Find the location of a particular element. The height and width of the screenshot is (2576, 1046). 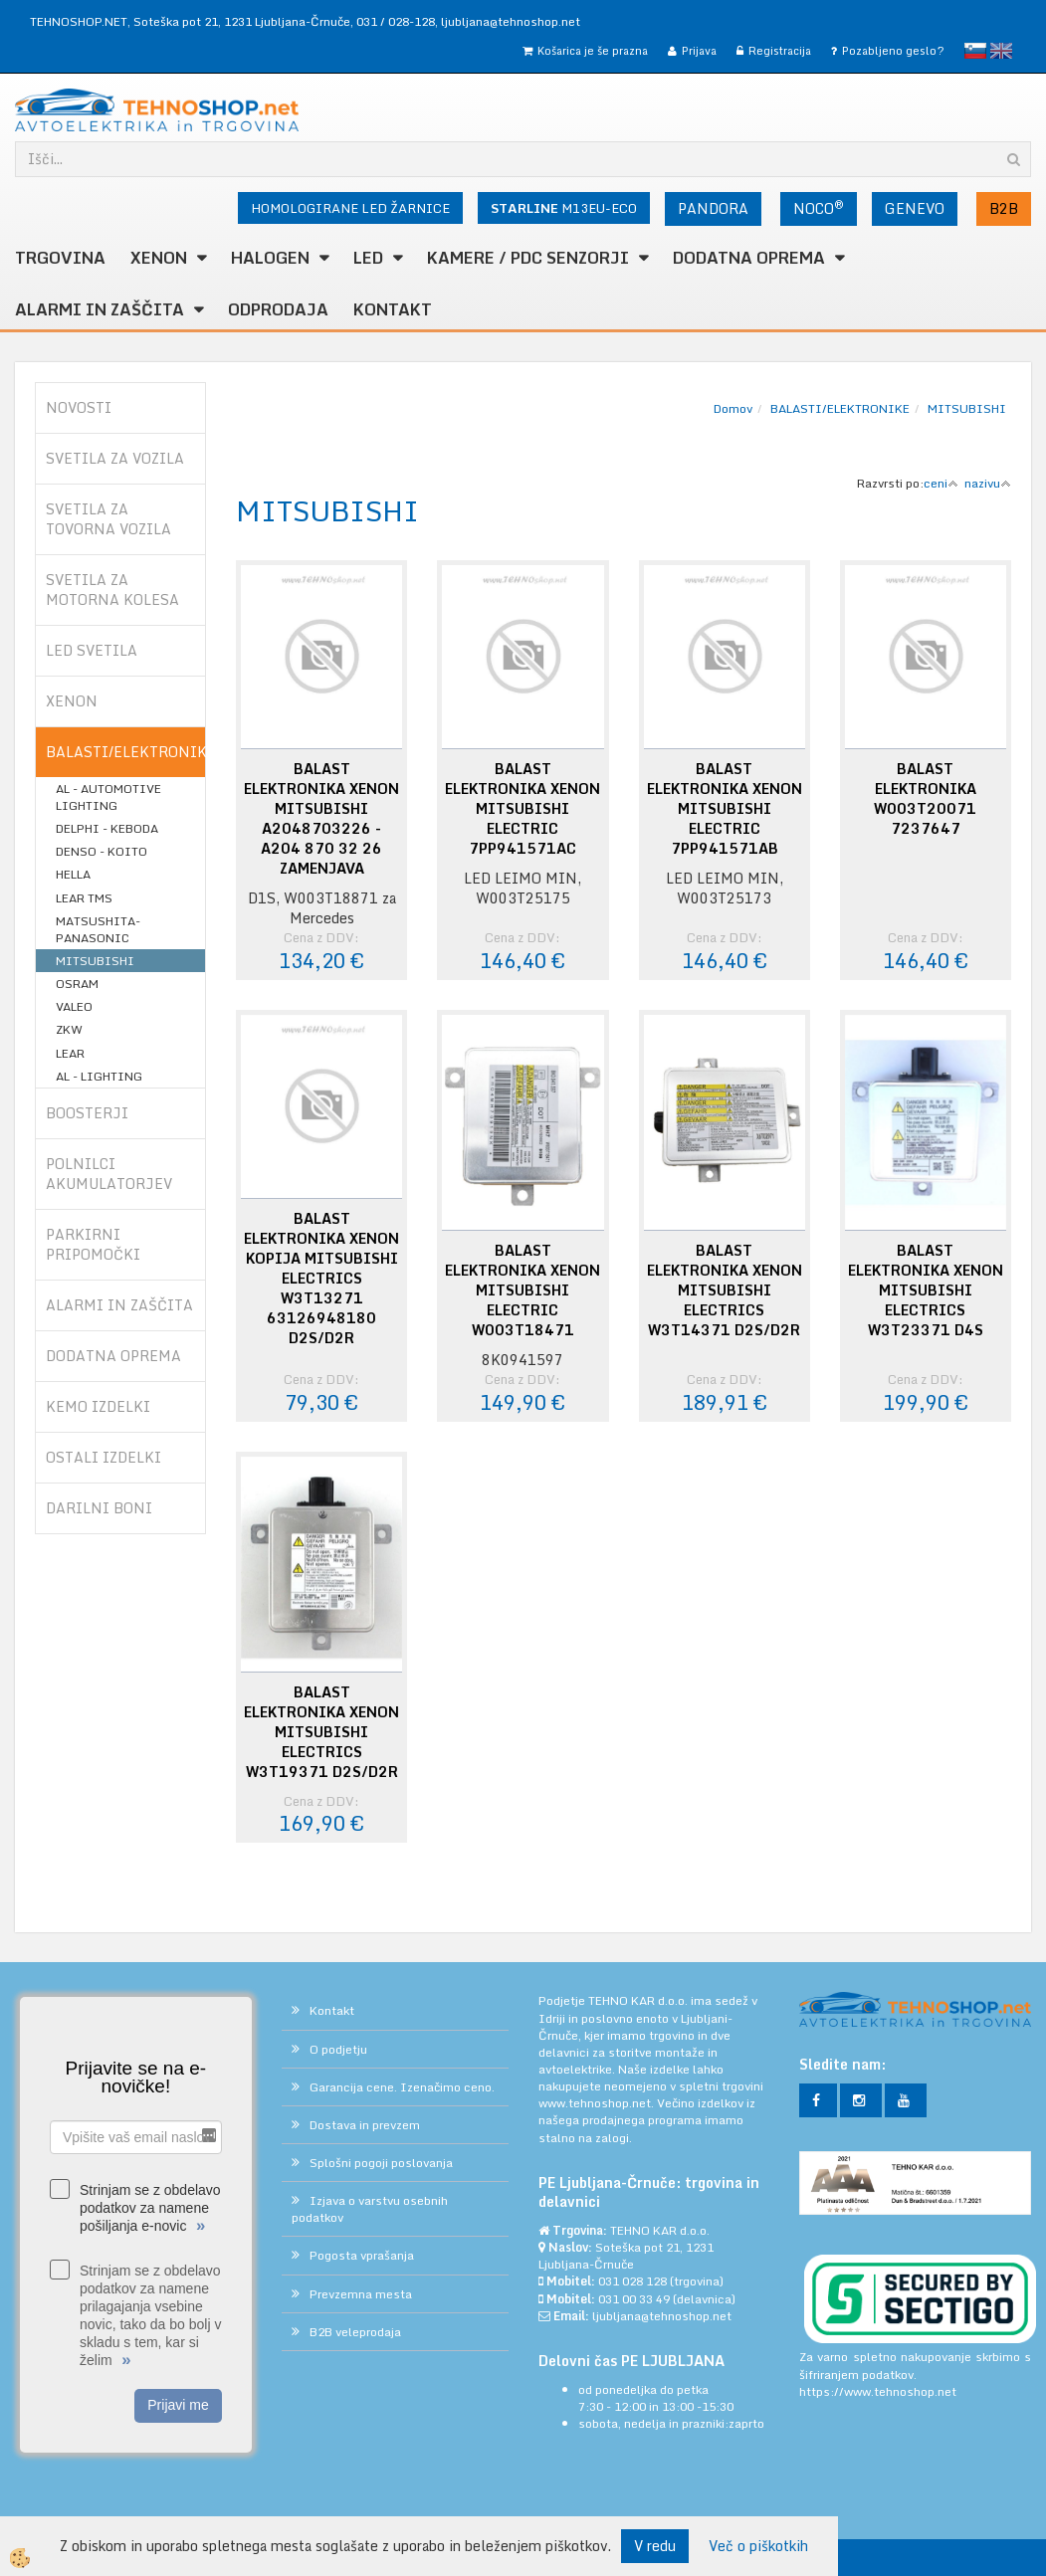

XENON is located at coordinates (158, 258).